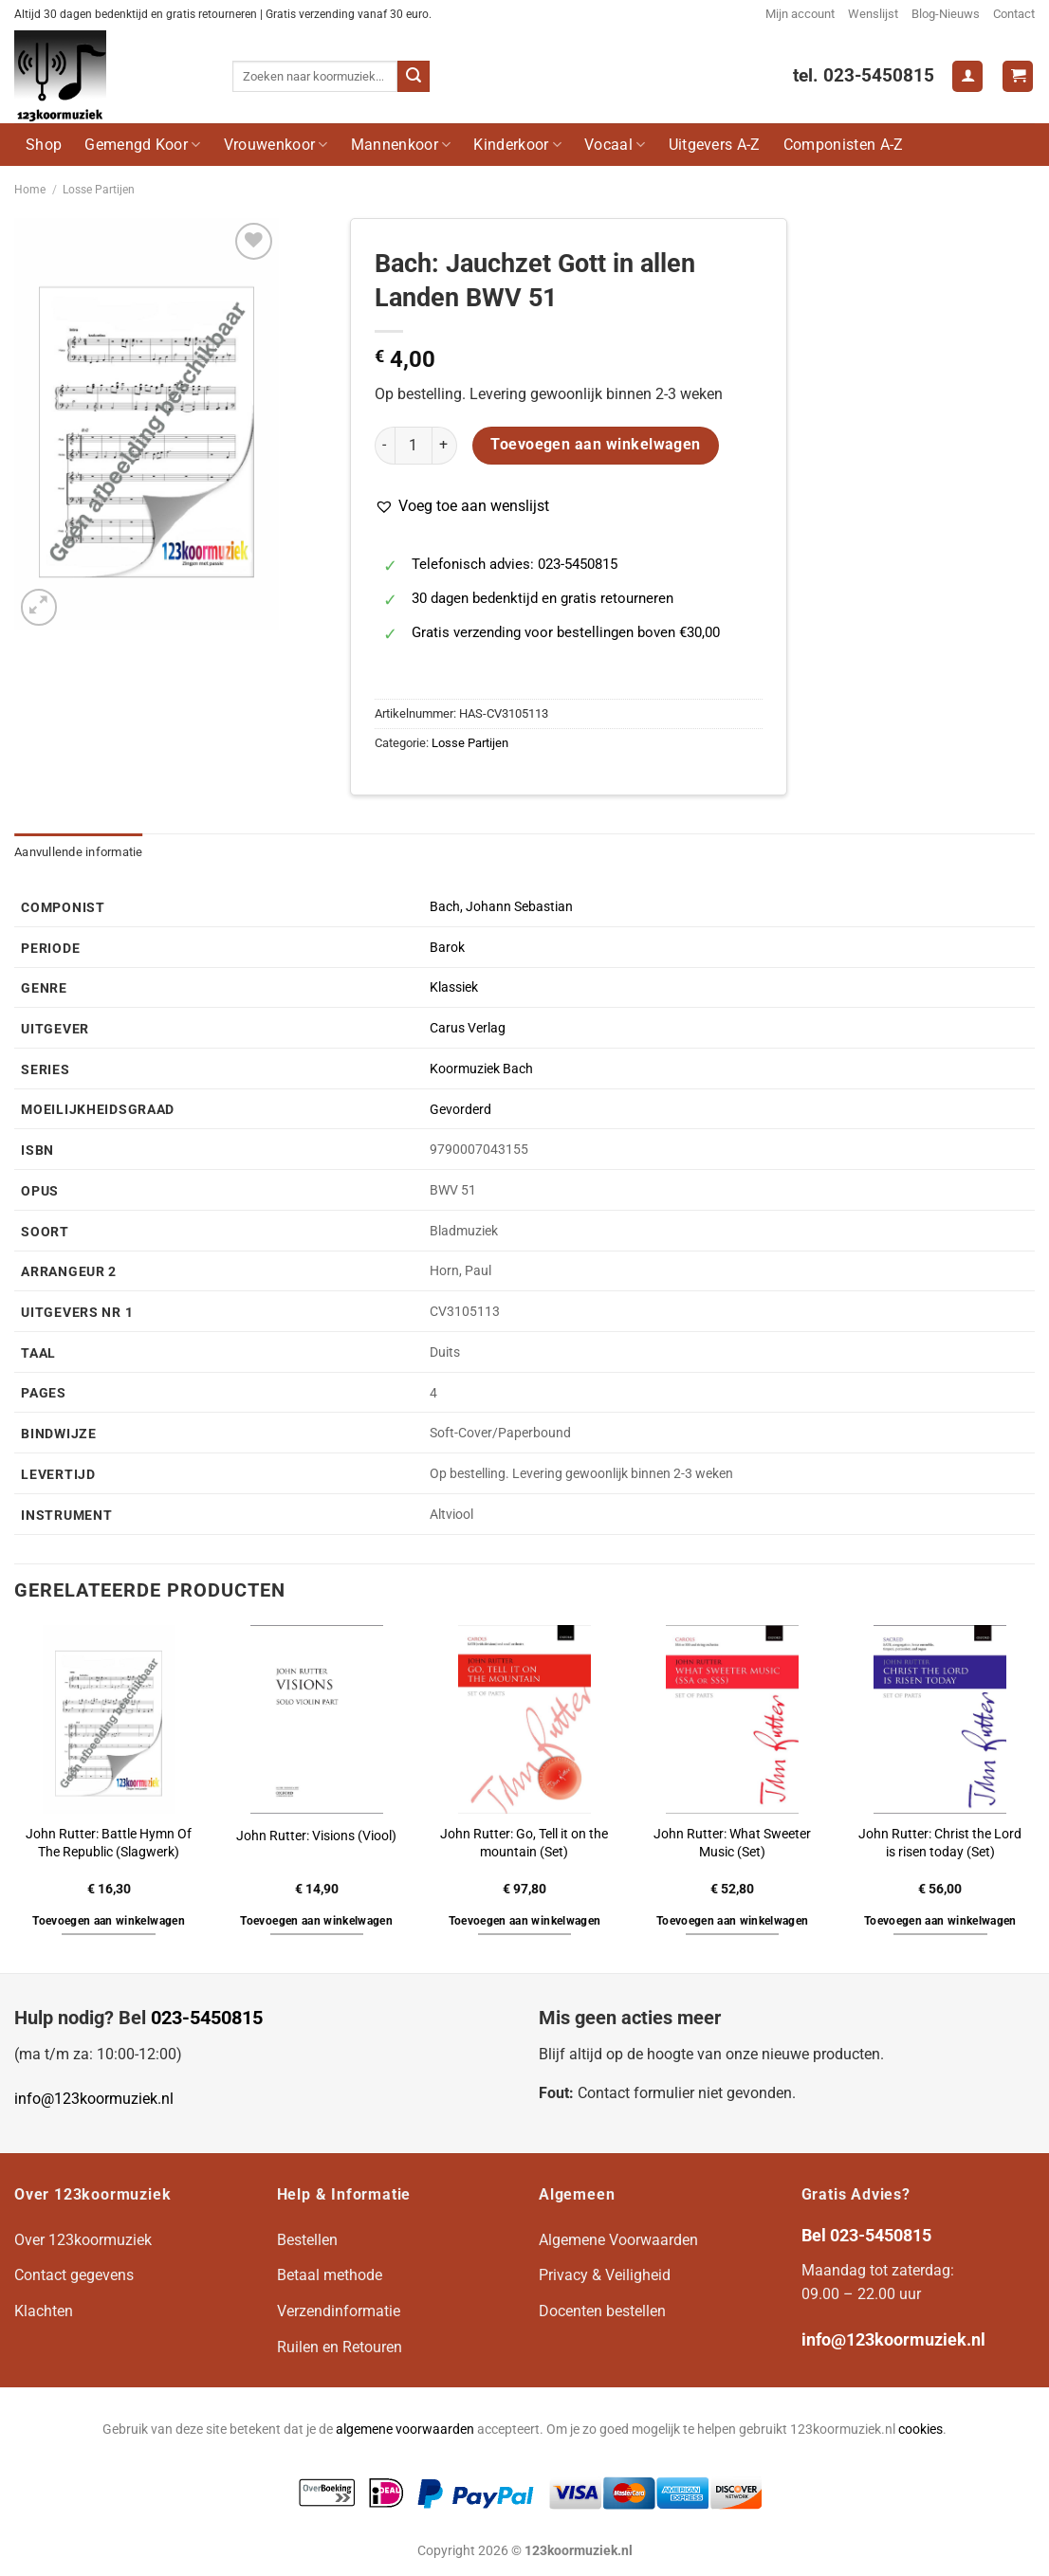 The width and height of the screenshot is (1049, 2576). Describe the element at coordinates (447, 948) in the screenshot. I see `Barok` at that location.